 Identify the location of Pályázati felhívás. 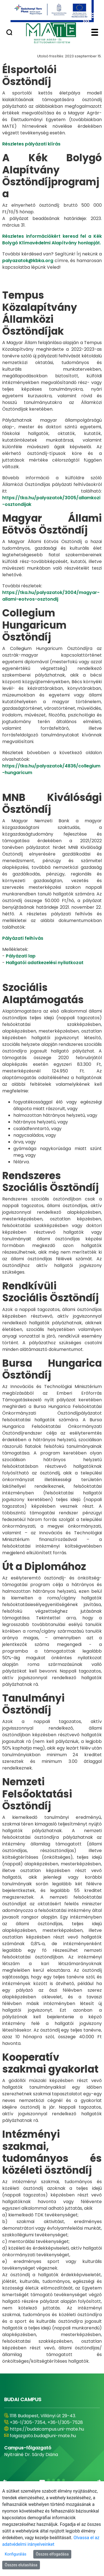
(22, 938).